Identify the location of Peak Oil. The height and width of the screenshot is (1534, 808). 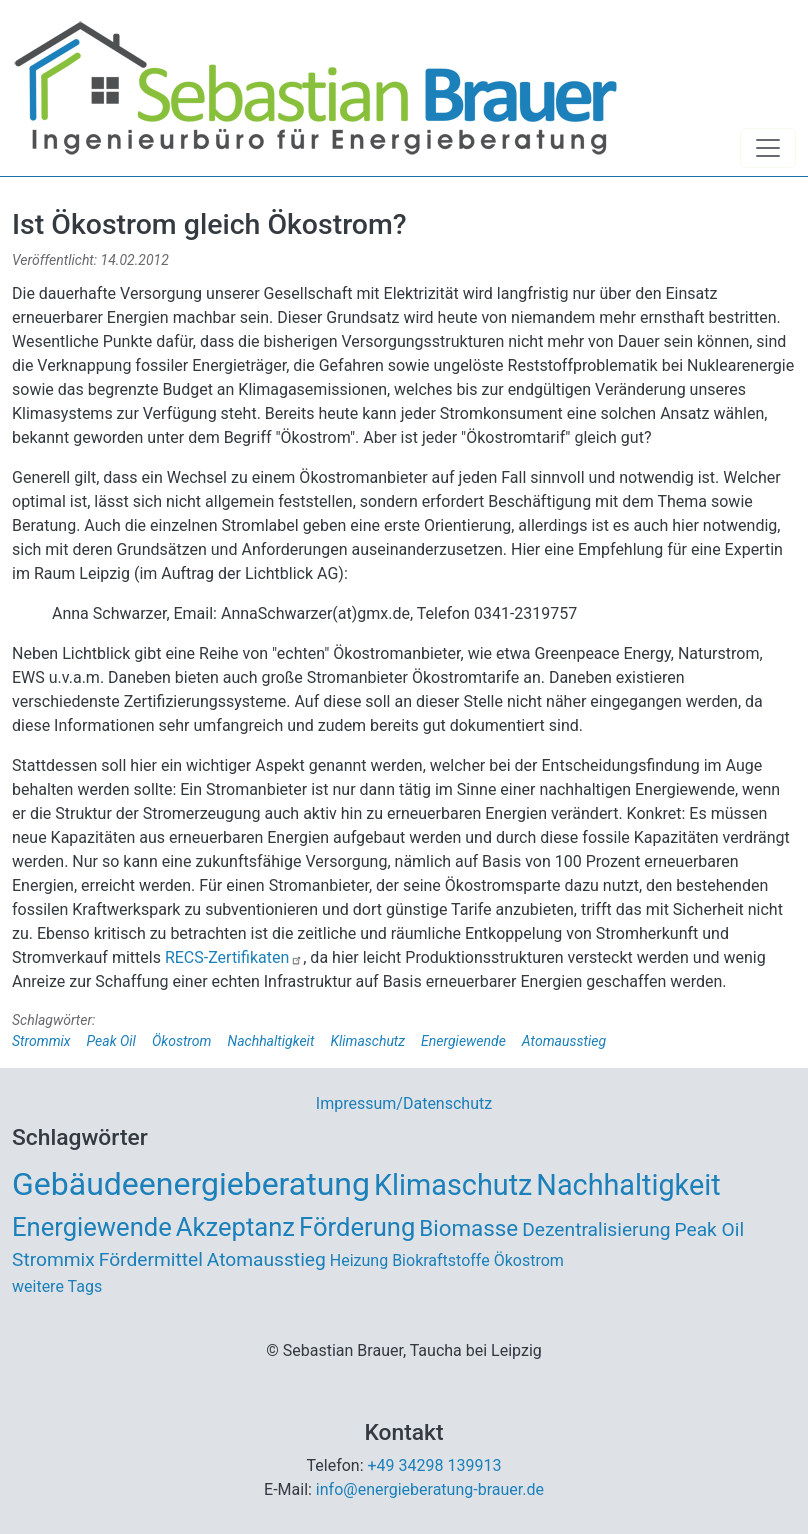
(111, 1041).